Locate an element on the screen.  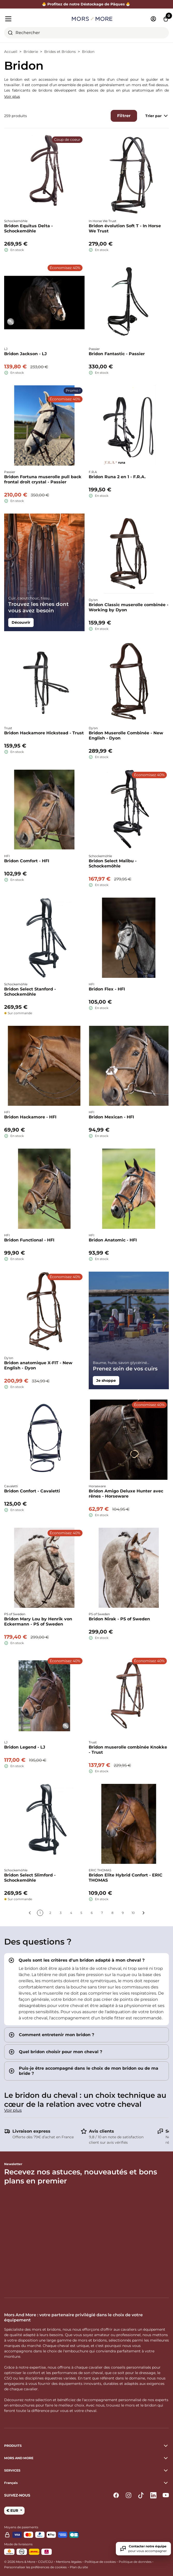
Mode de livraisons is located at coordinates (18, 2544).